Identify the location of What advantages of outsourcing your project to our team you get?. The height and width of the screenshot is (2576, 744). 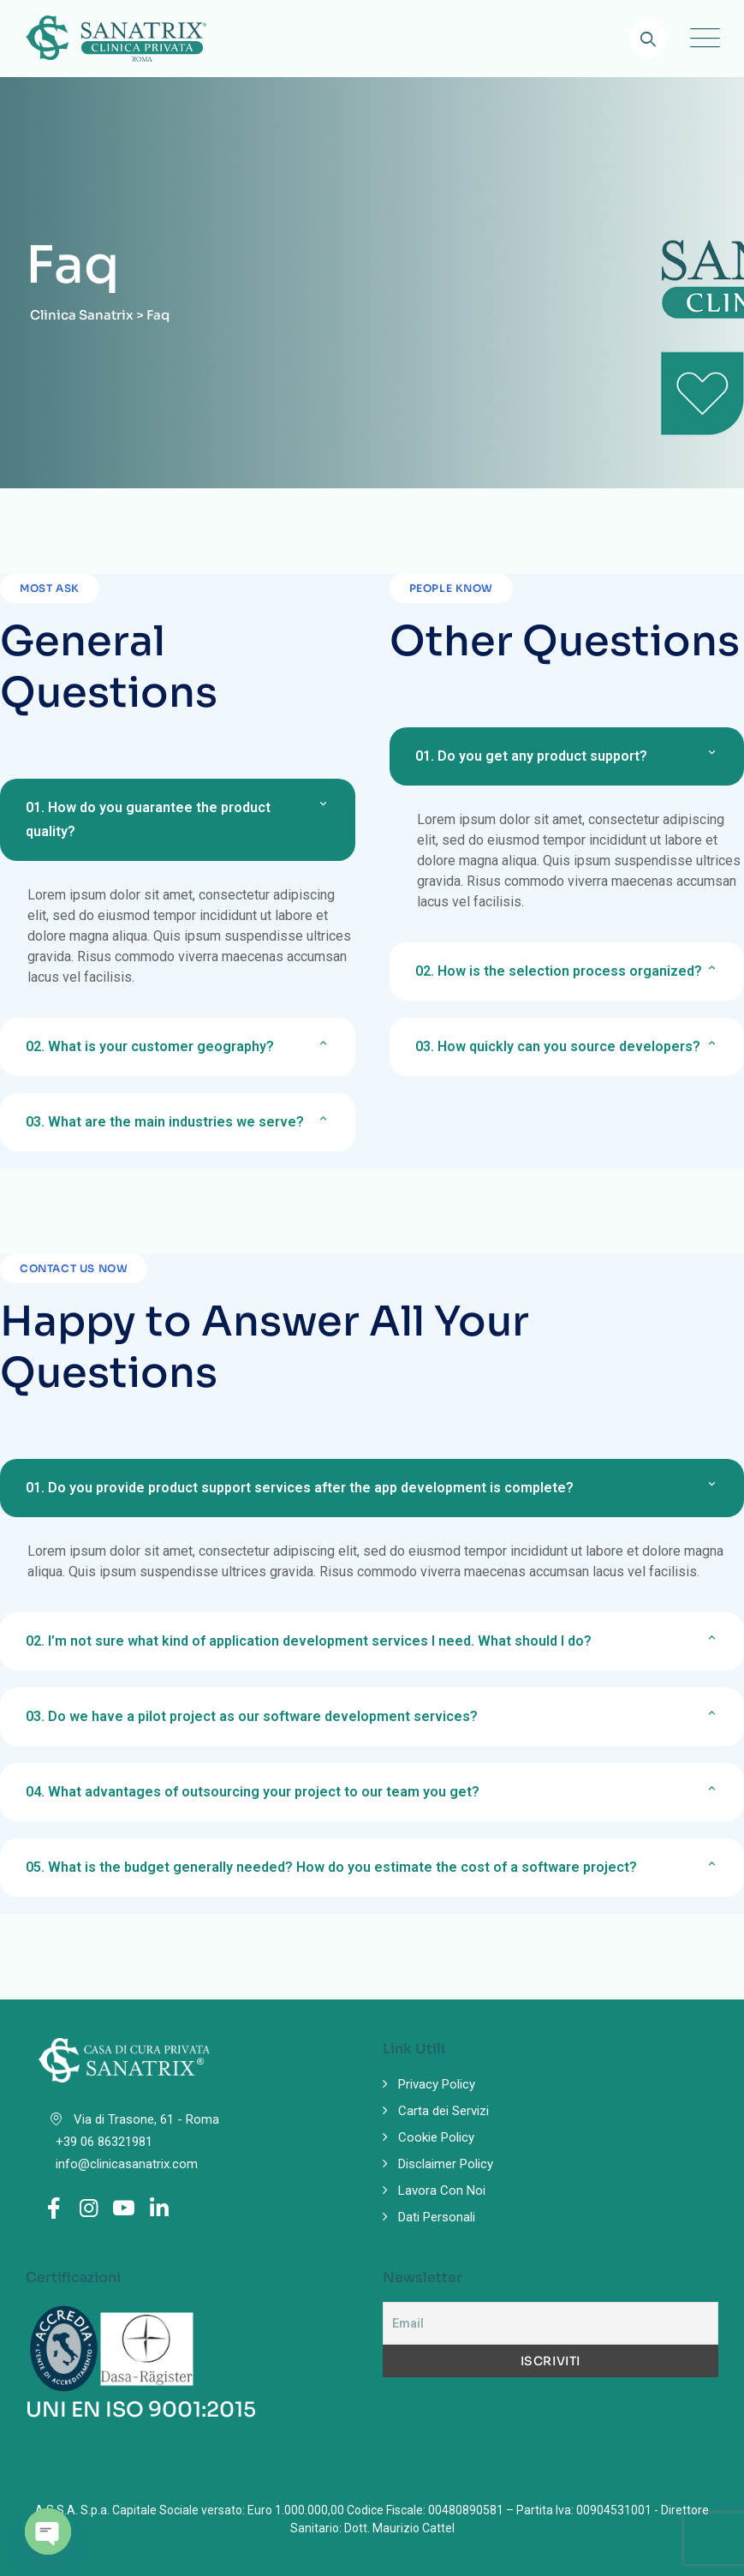
(252, 1792).